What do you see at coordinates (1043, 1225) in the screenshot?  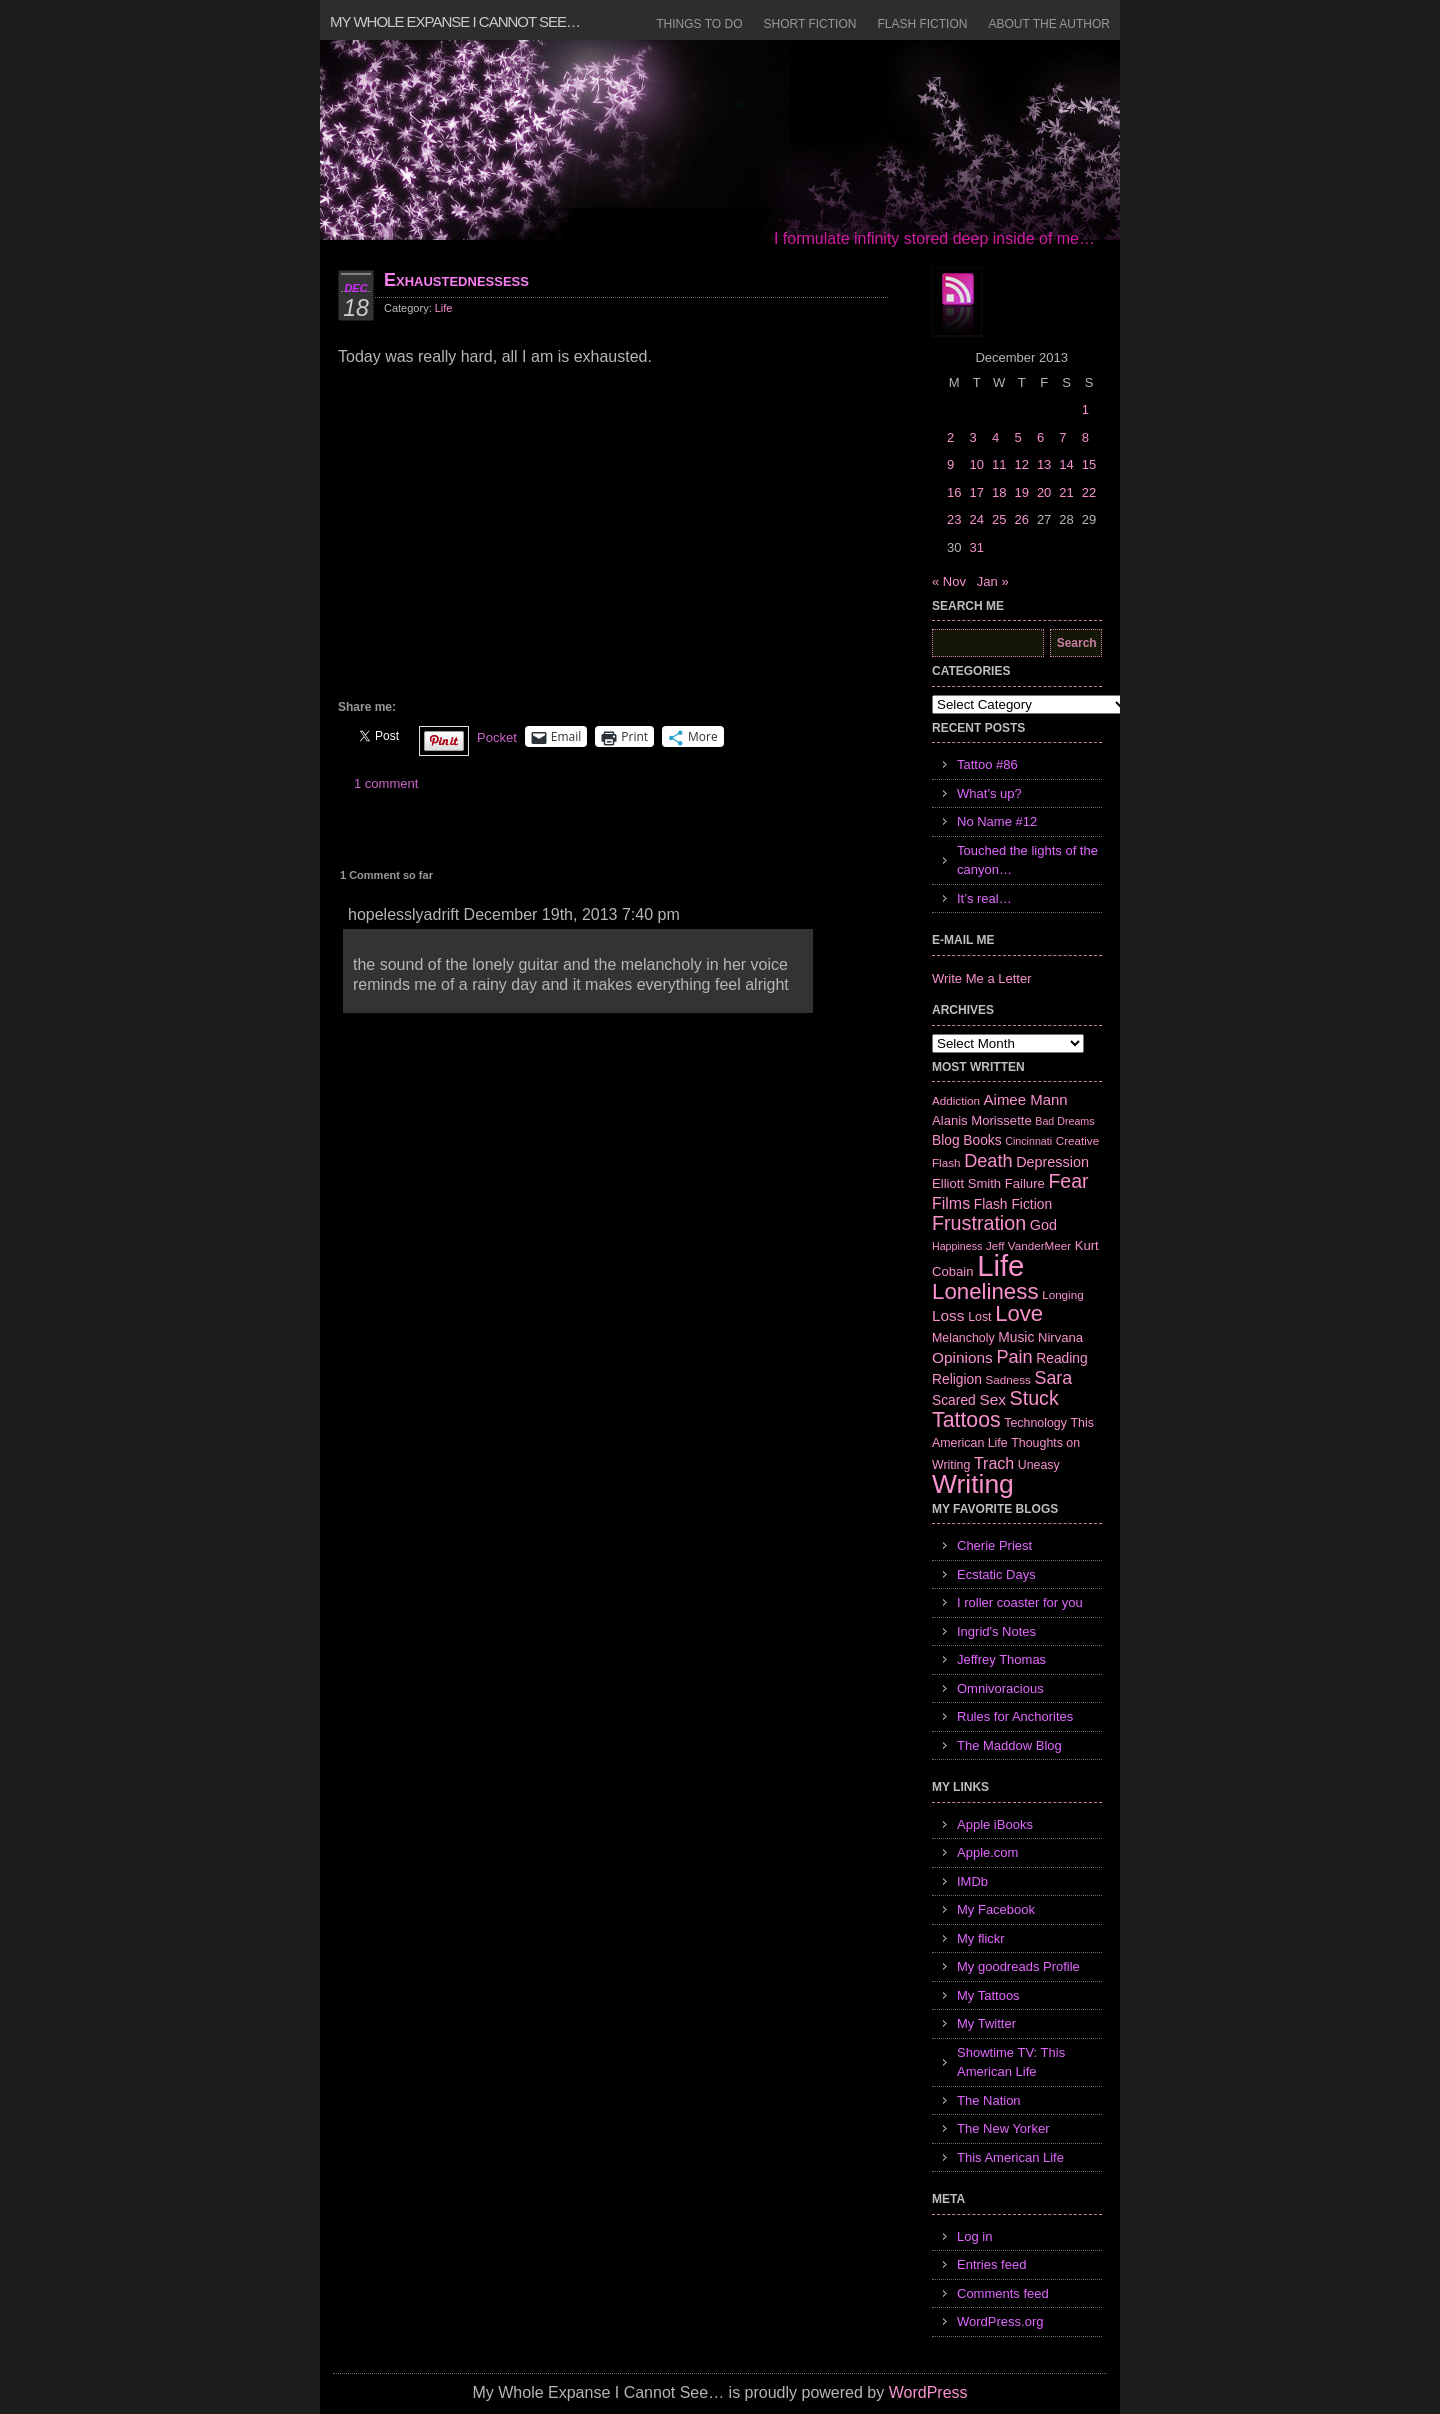 I see `God [God (10 items)]` at bounding box center [1043, 1225].